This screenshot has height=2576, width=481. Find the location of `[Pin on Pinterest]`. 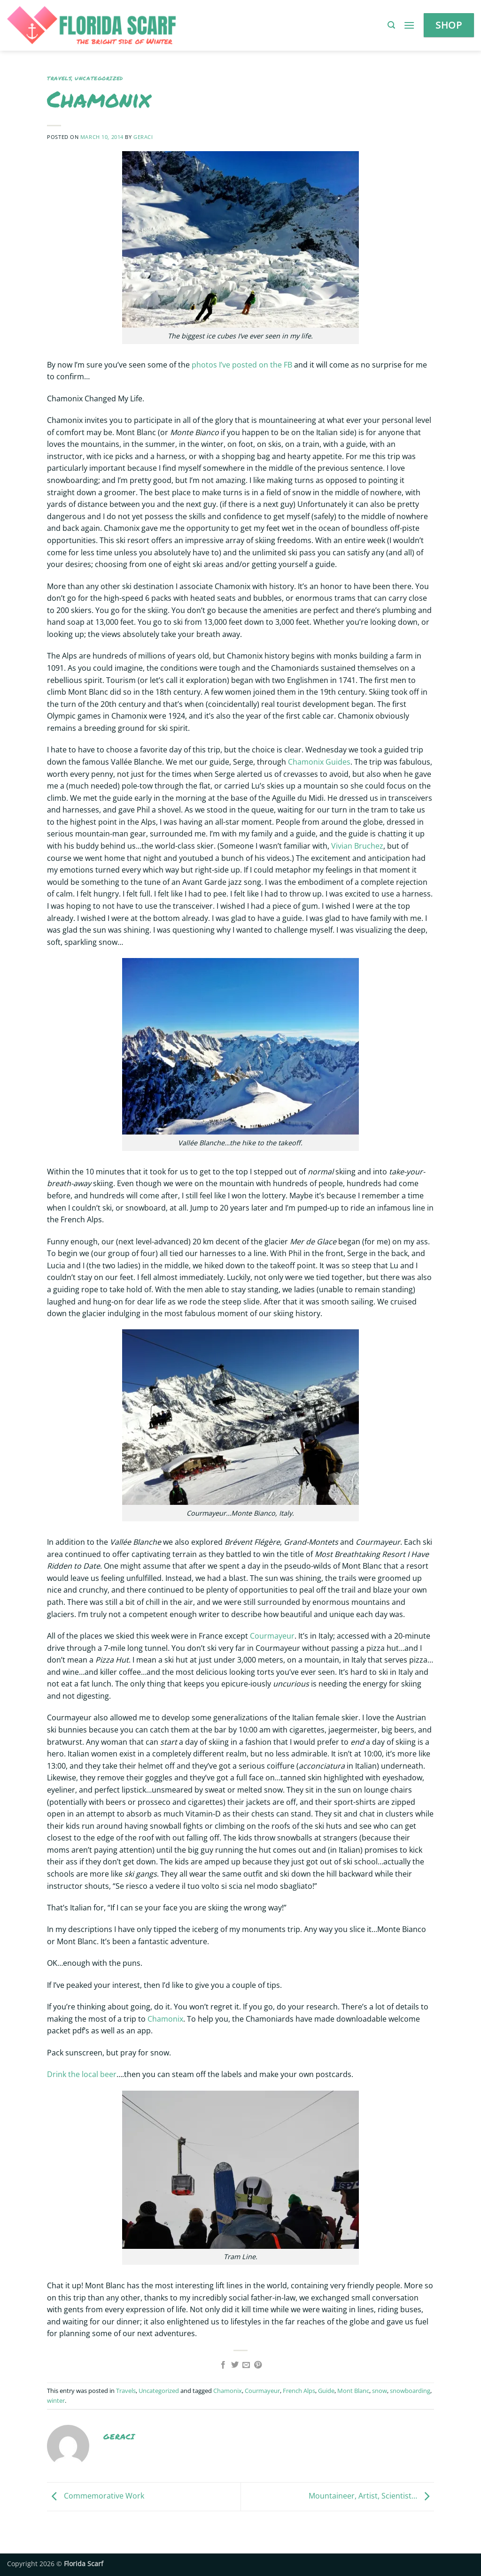

[Pin on Pinterest] is located at coordinates (258, 2365).